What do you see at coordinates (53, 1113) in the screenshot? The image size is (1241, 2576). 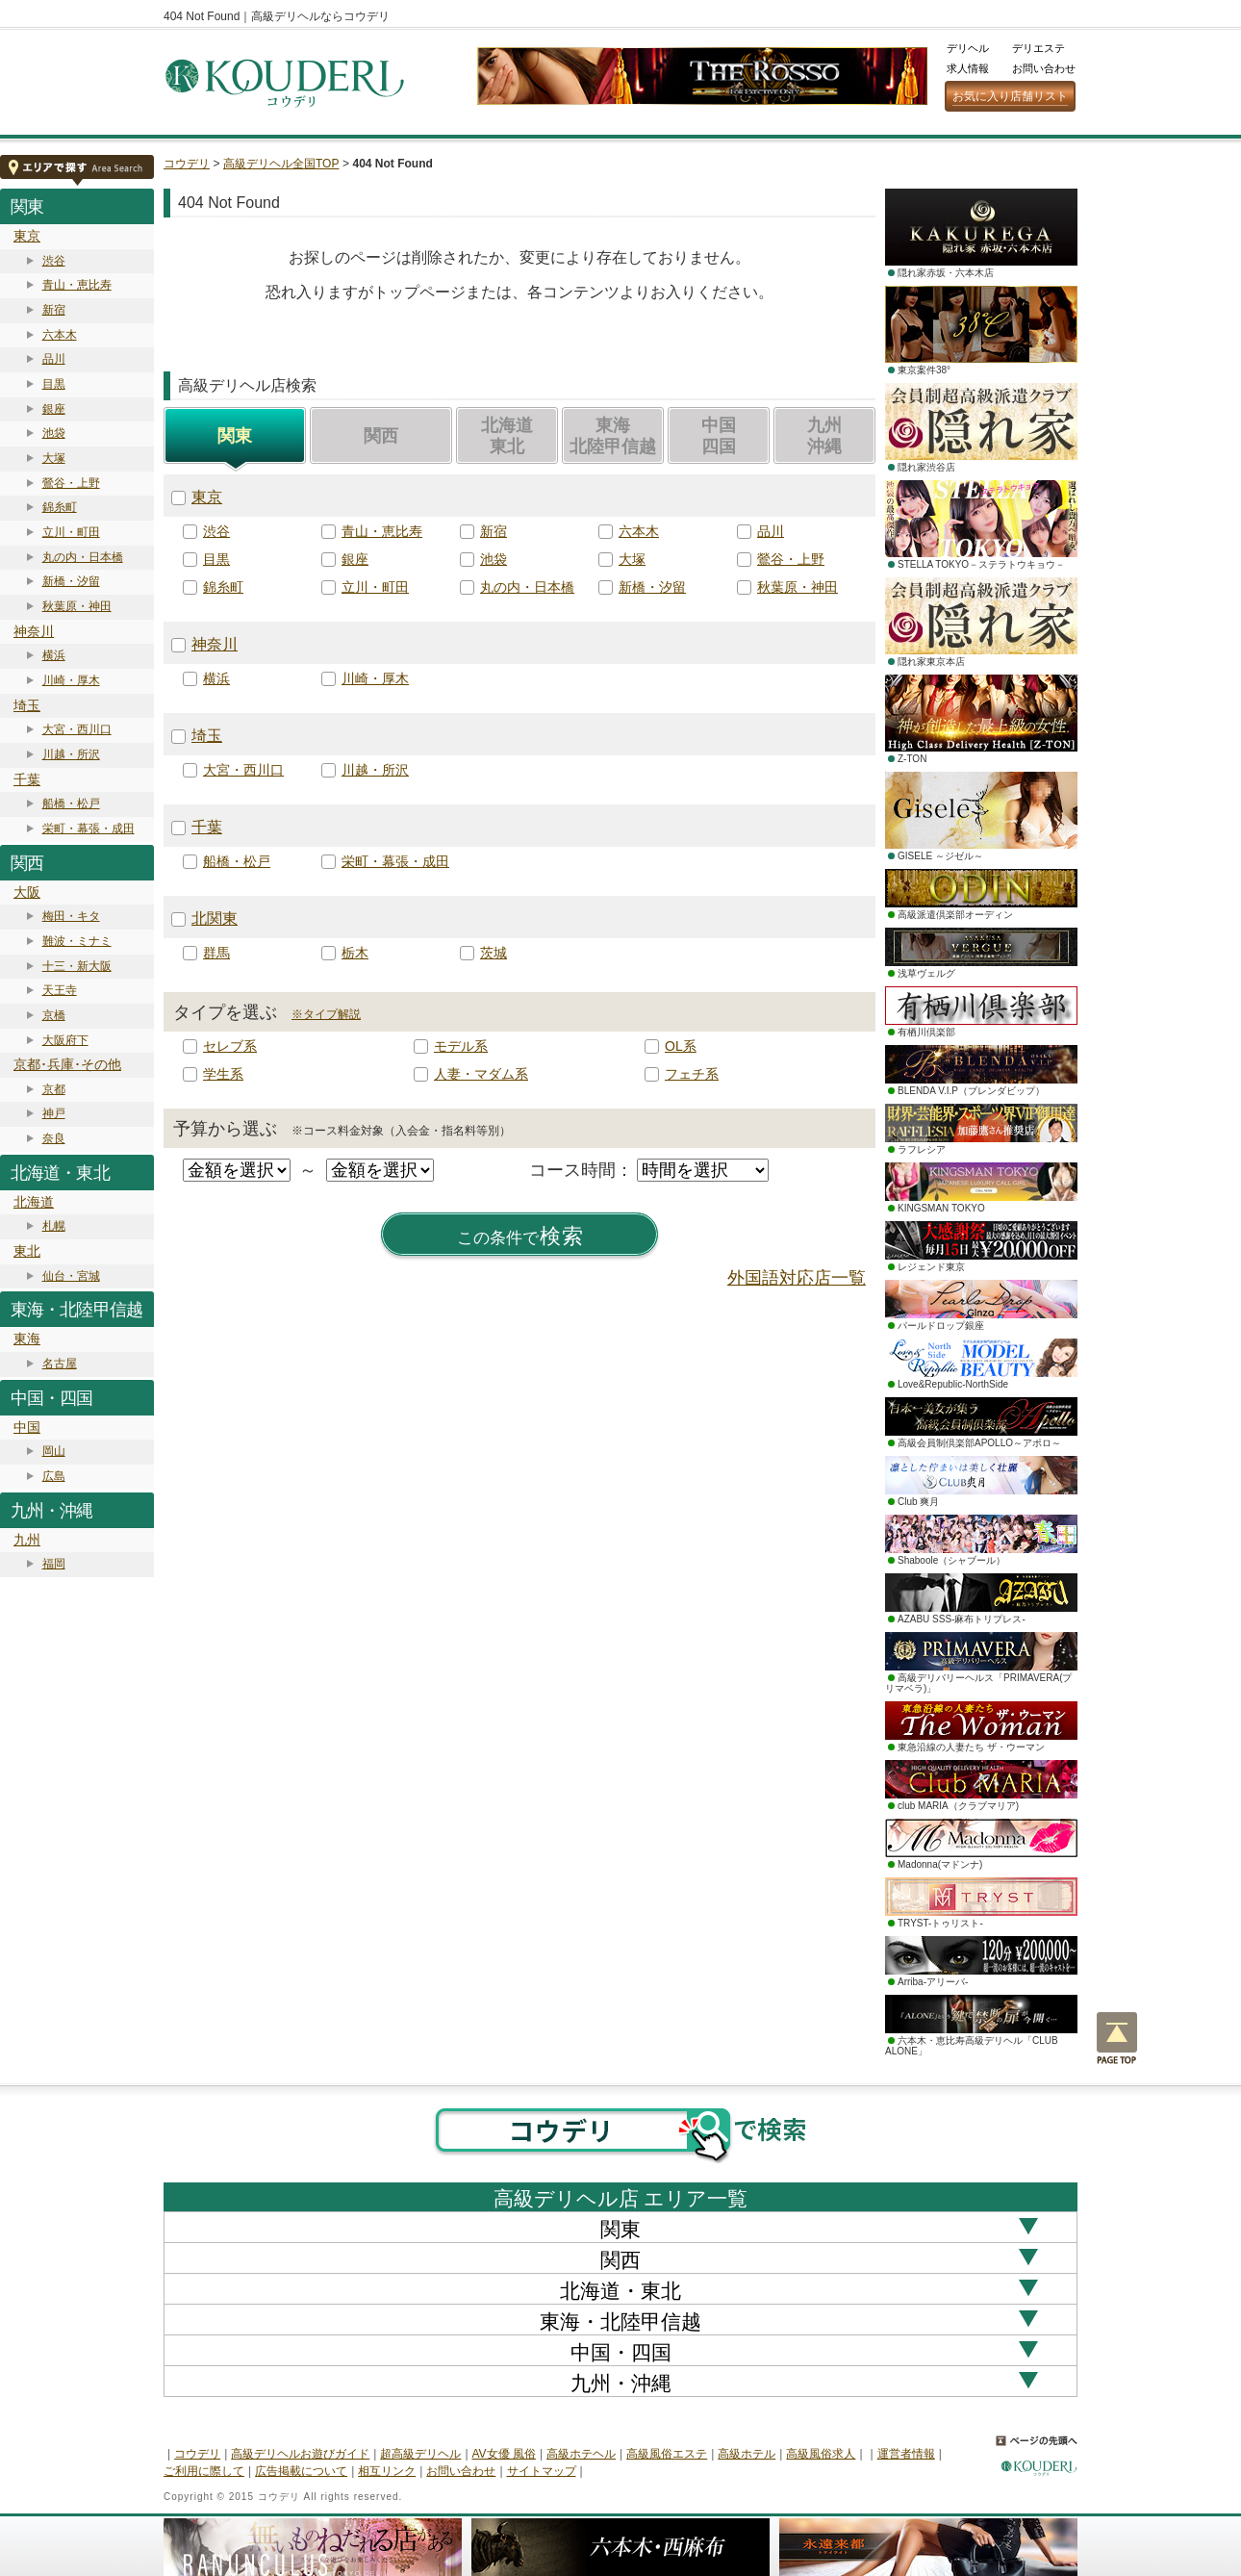 I see `神戸` at bounding box center [53, 1113].